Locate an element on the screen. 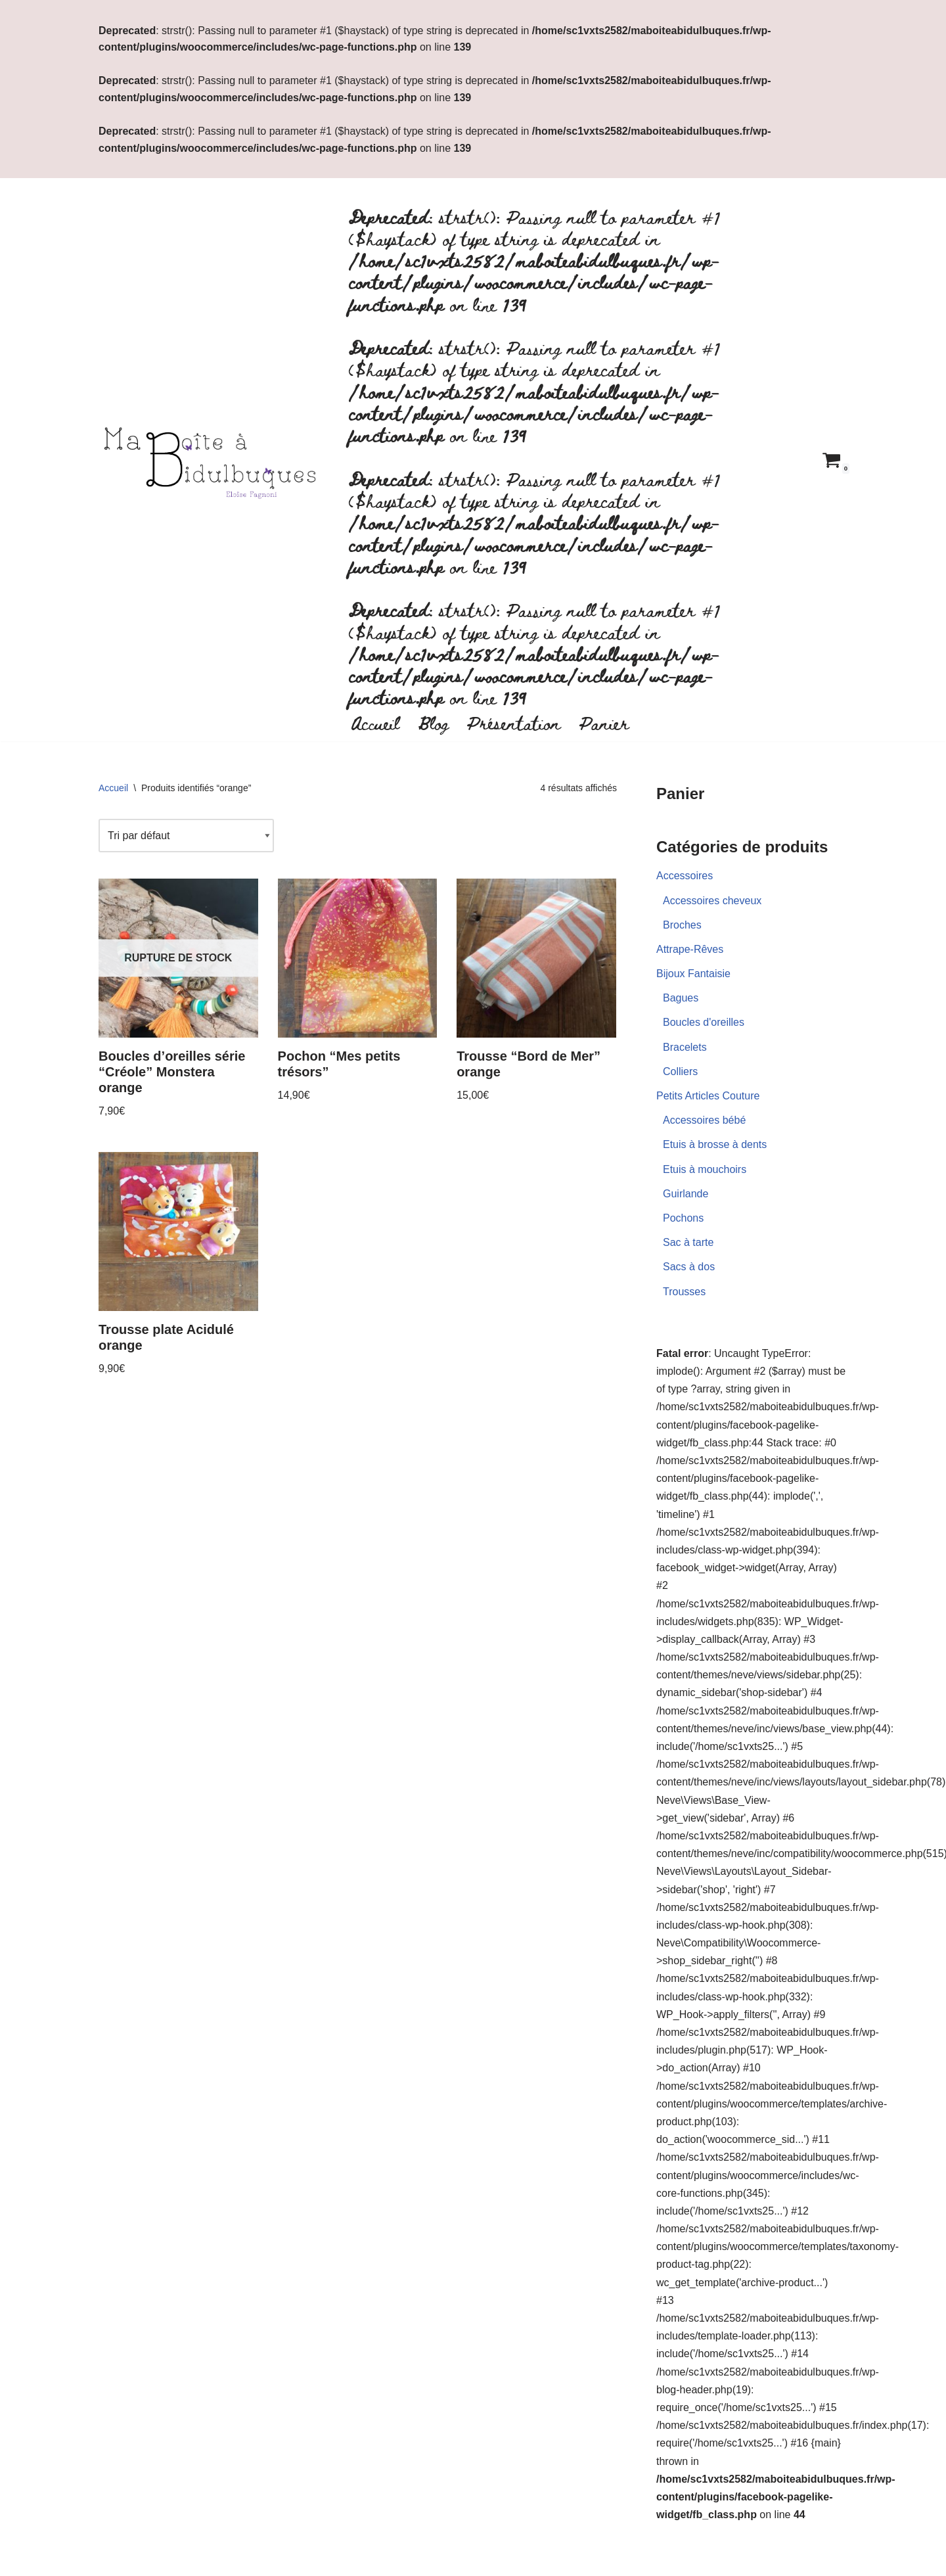  Broches is located at coordinates (682, 925).